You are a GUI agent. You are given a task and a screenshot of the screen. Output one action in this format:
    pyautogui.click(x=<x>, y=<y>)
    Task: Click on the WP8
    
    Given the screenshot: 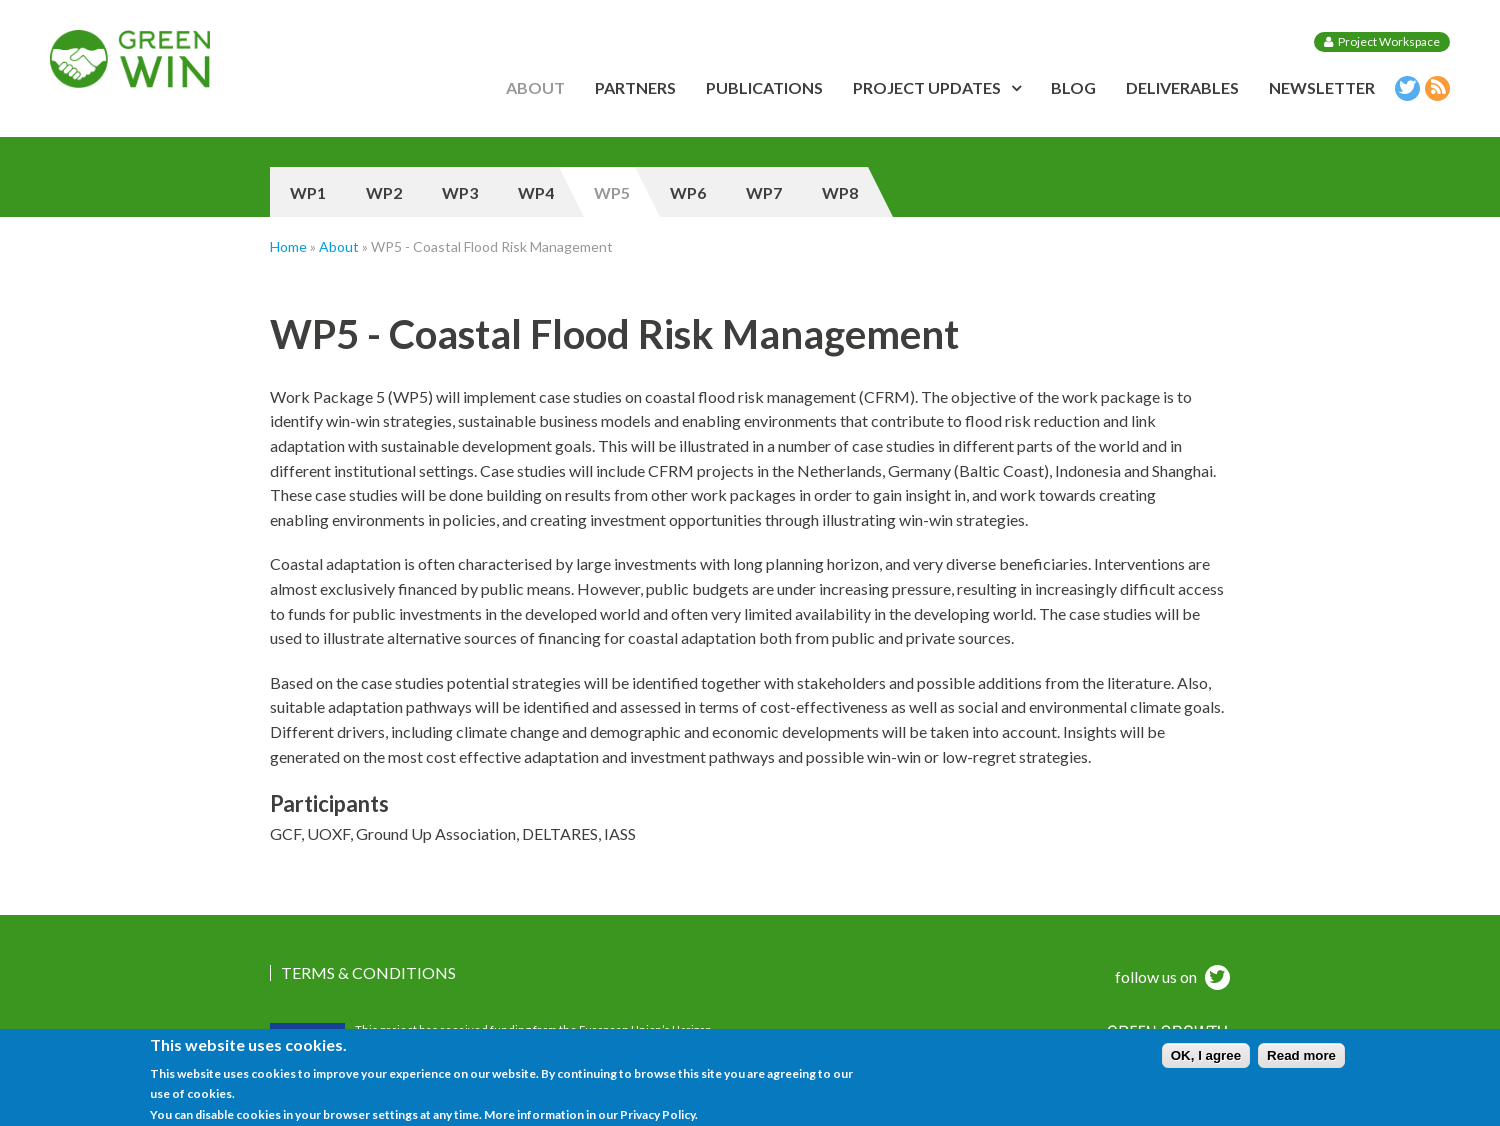 What is the action you would take?
    pyautogui.click(x=840, y=192)
    